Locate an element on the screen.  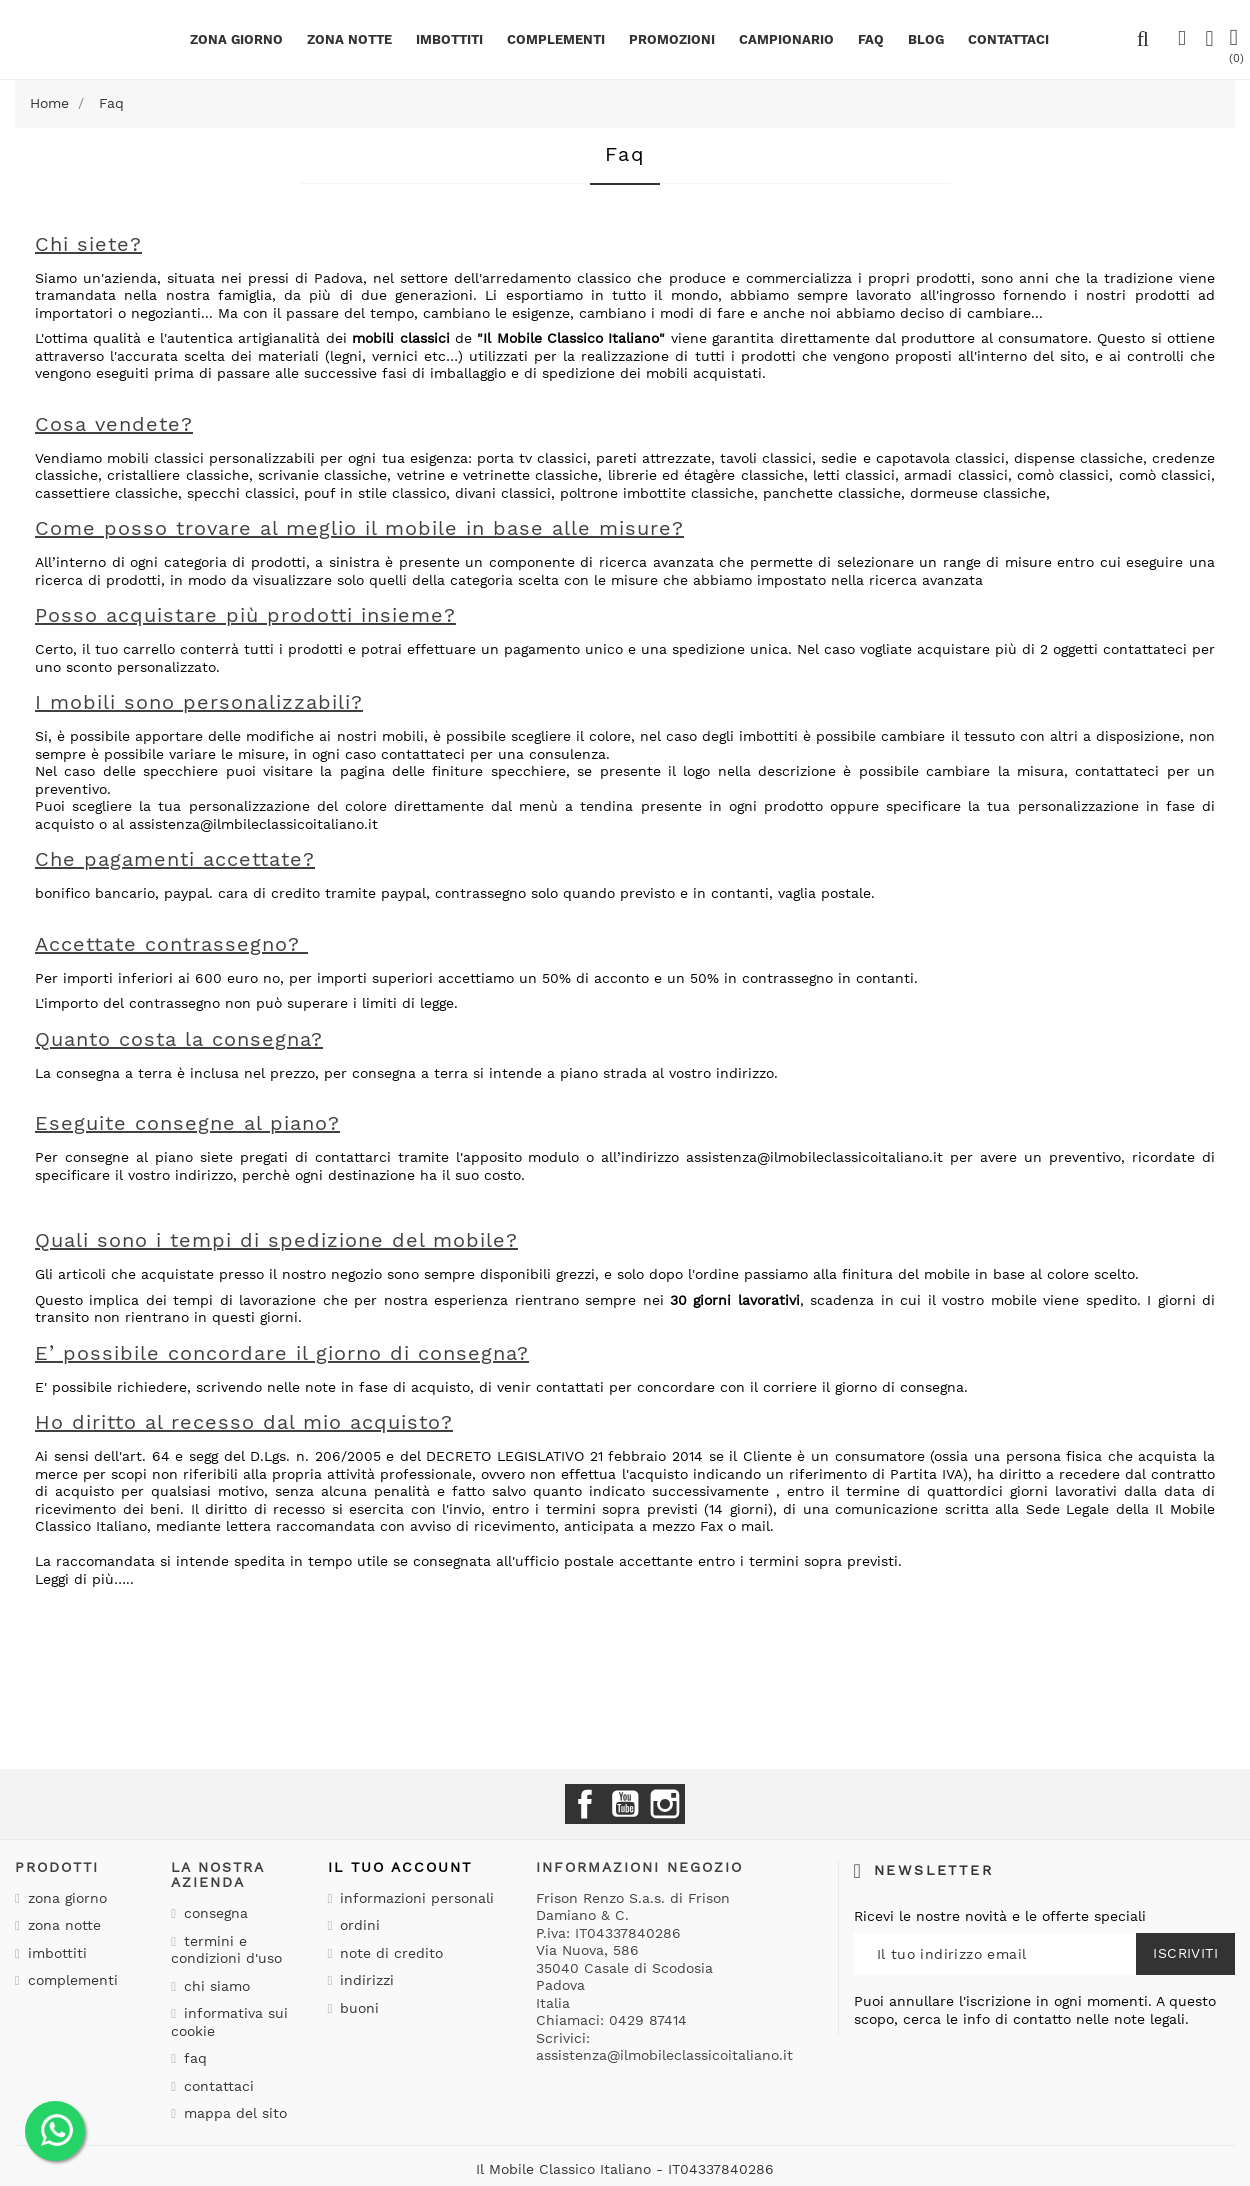
Il tuo account is located at coordinates (400, 1867).